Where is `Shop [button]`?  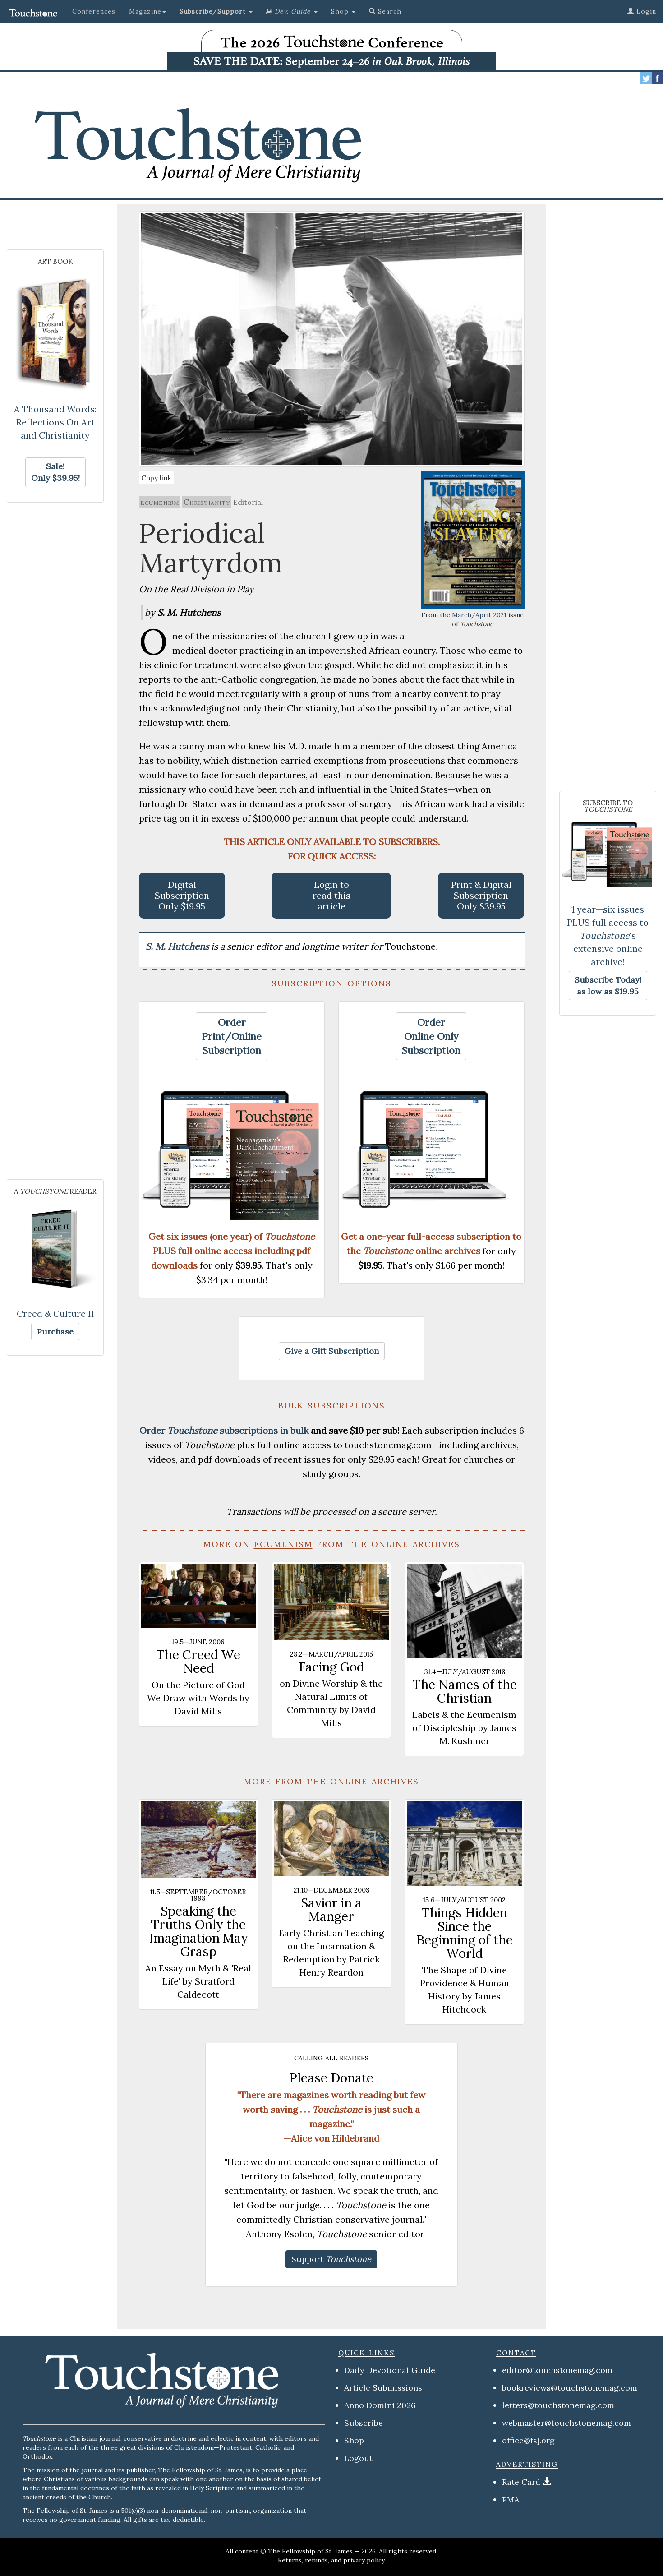 Shop [button] is located at coordinates (343, 11).